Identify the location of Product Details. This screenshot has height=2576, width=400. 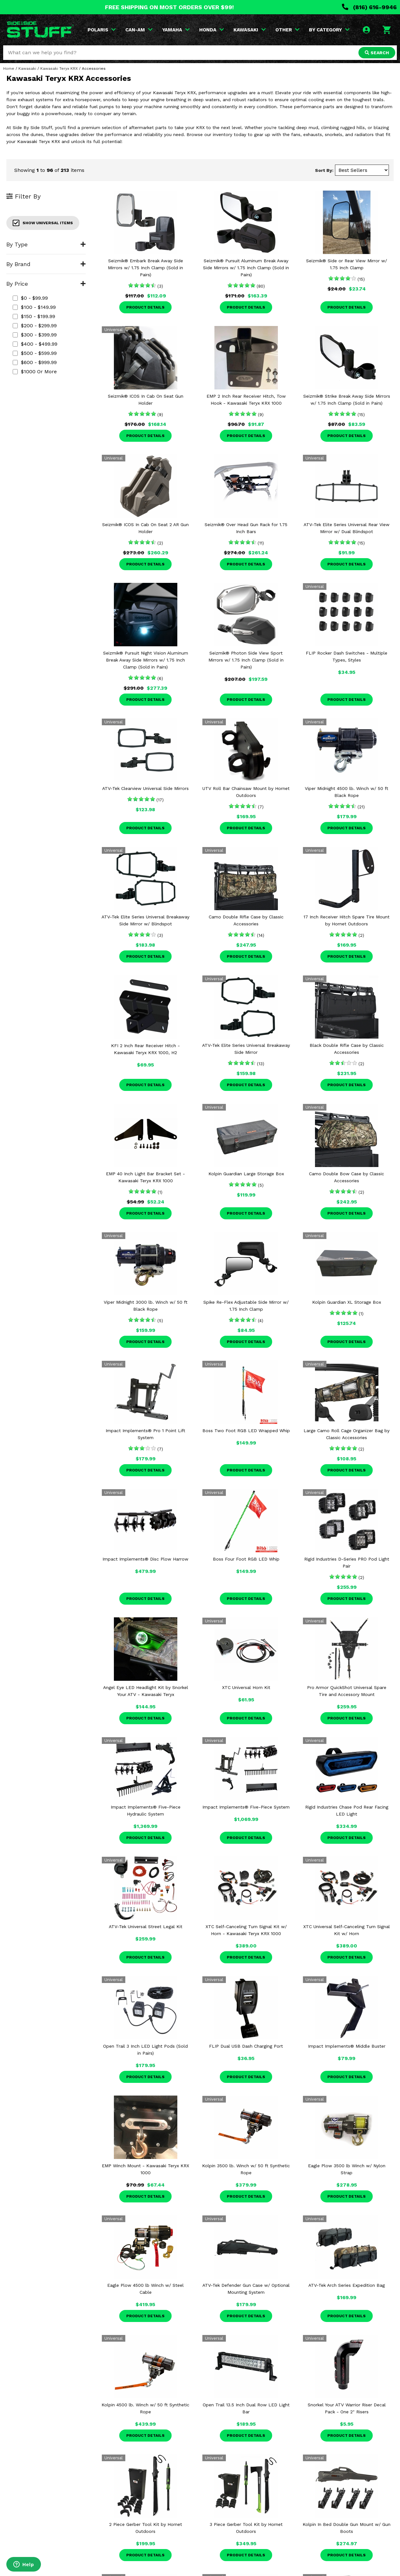
(145, 307).